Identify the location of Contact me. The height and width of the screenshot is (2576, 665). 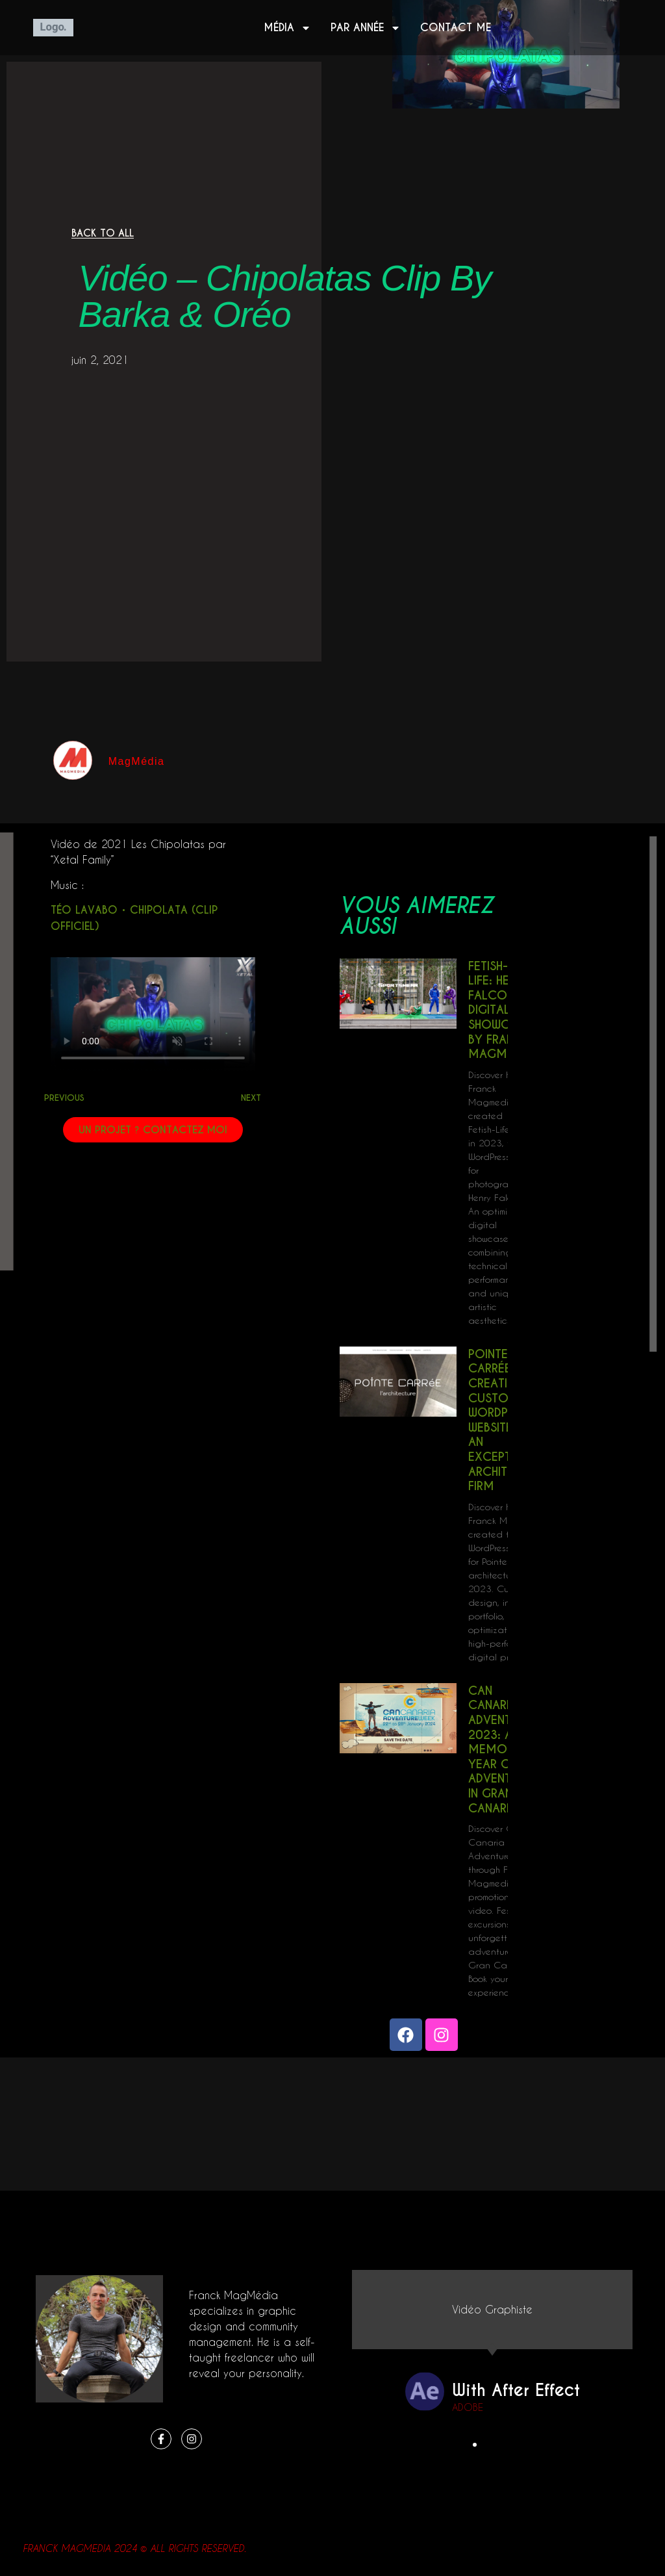
(455, 27).